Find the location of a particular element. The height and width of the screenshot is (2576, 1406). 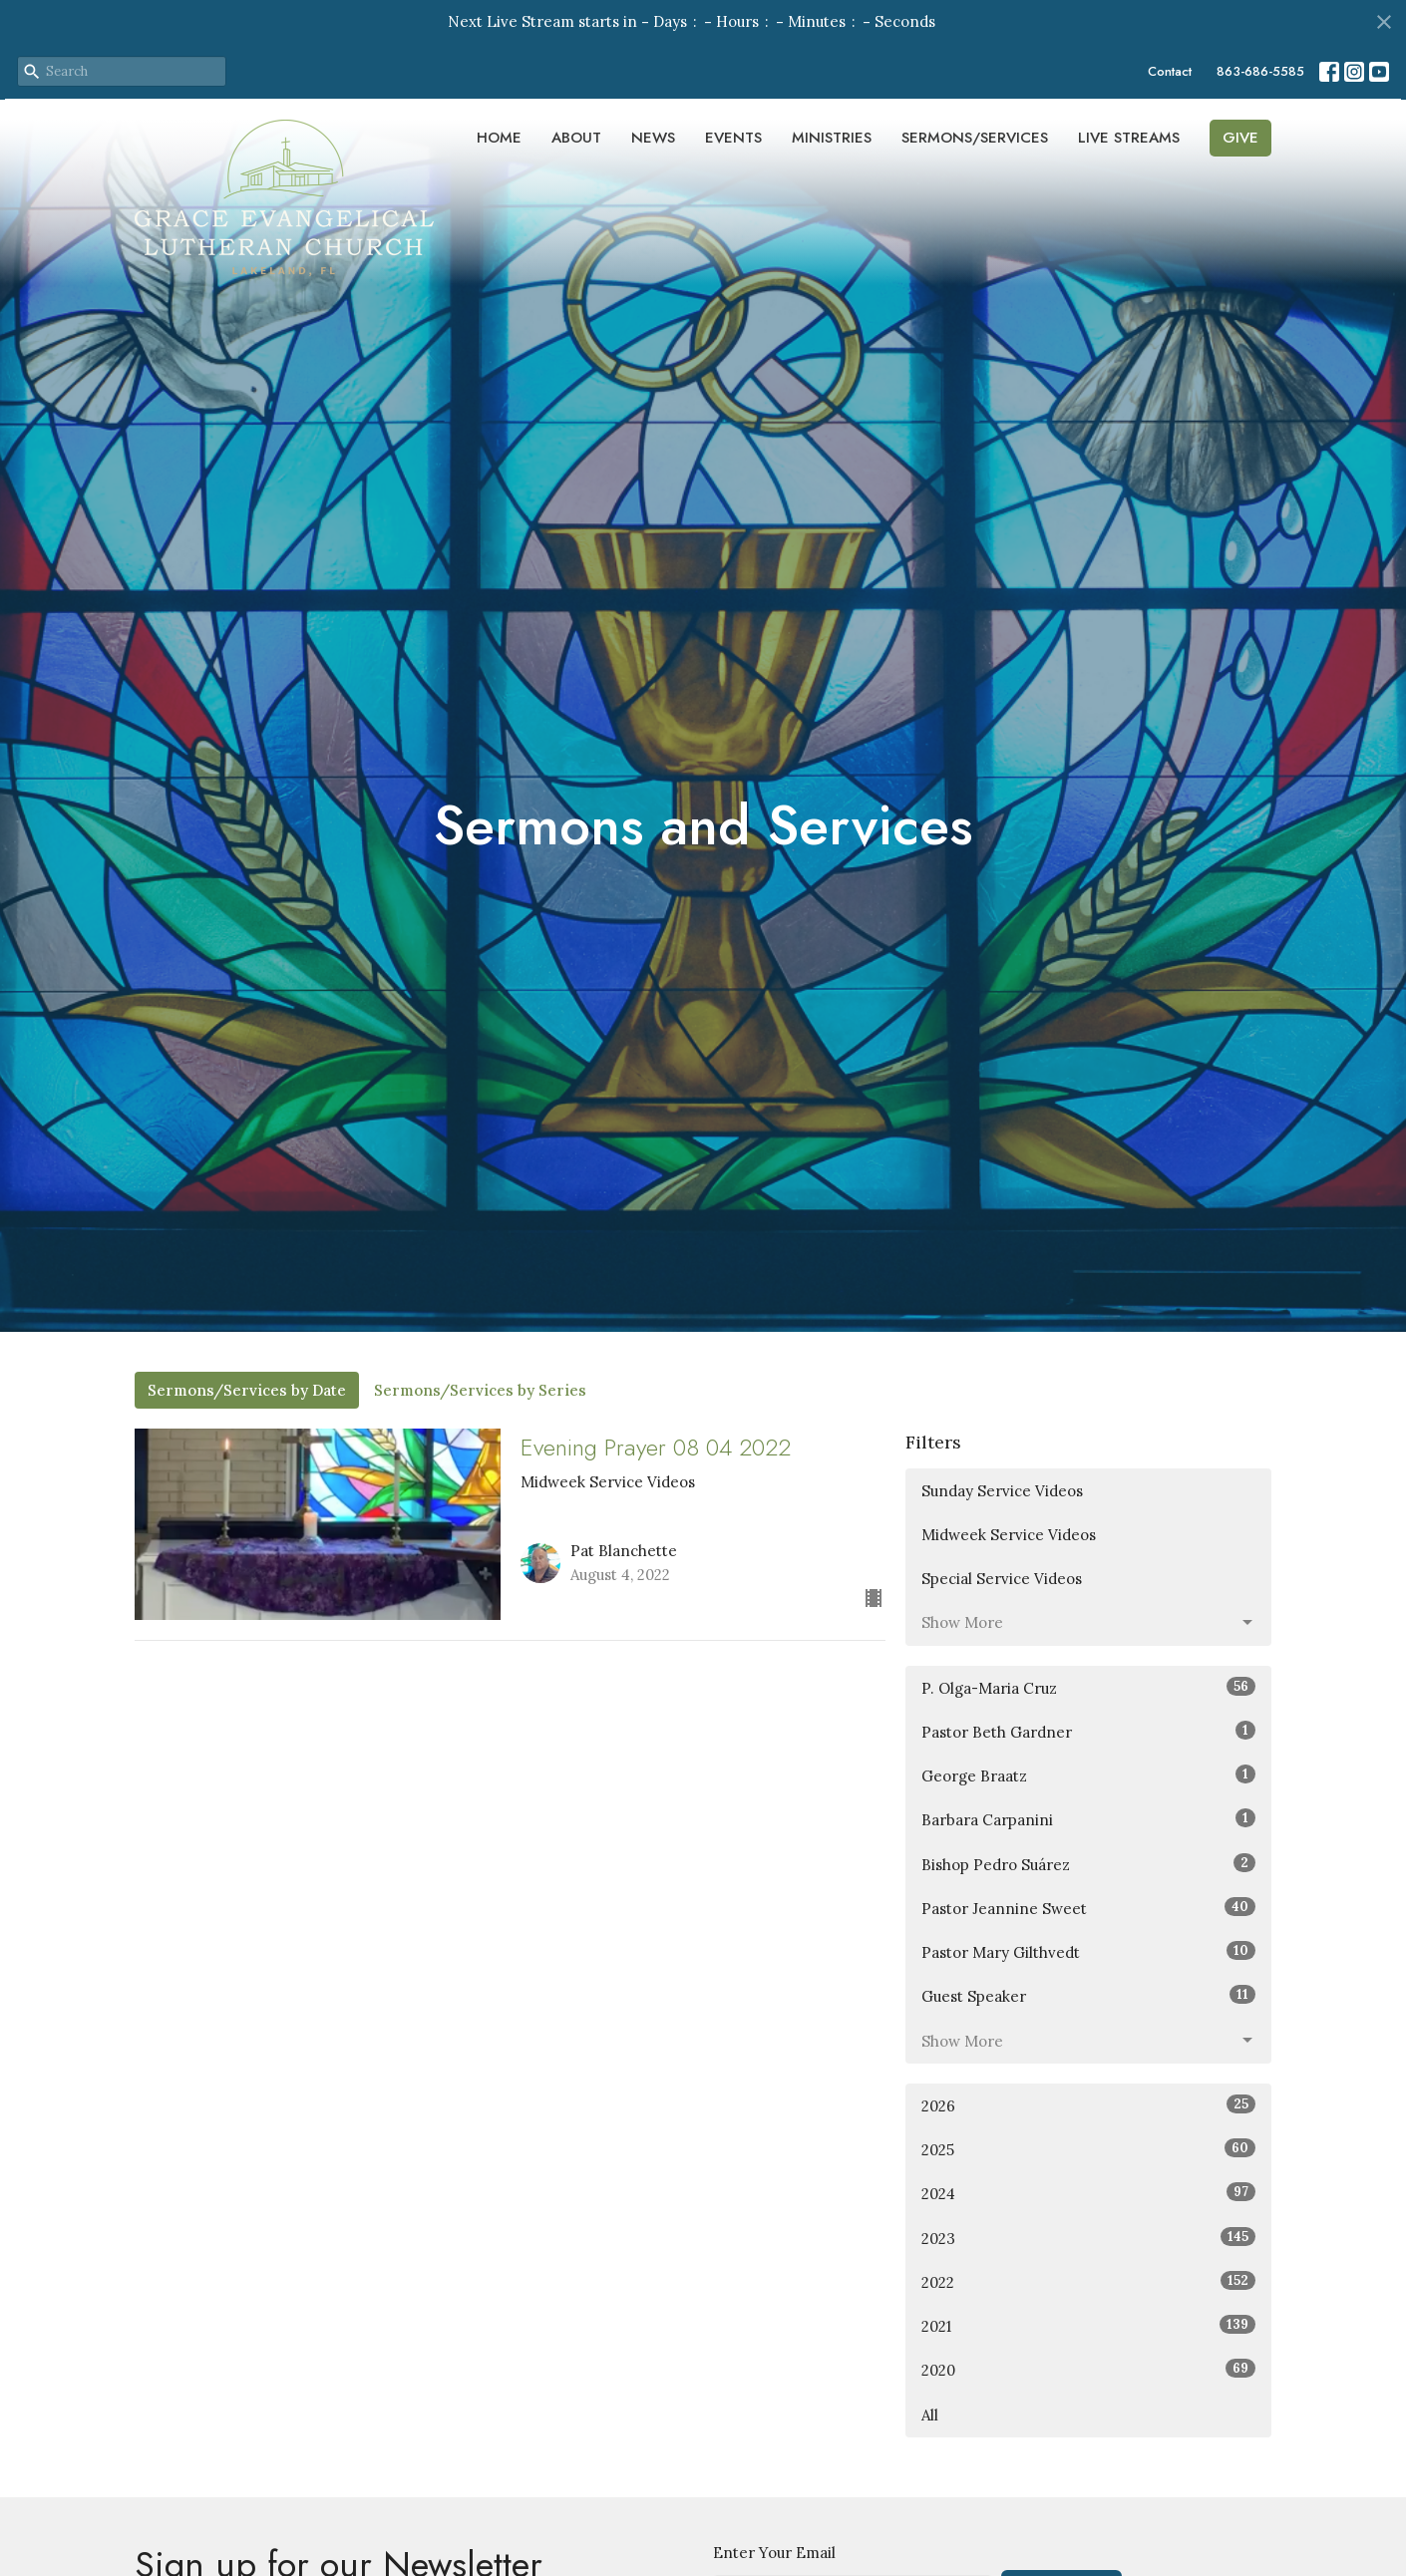

All is located at coordinates (929, 2415).